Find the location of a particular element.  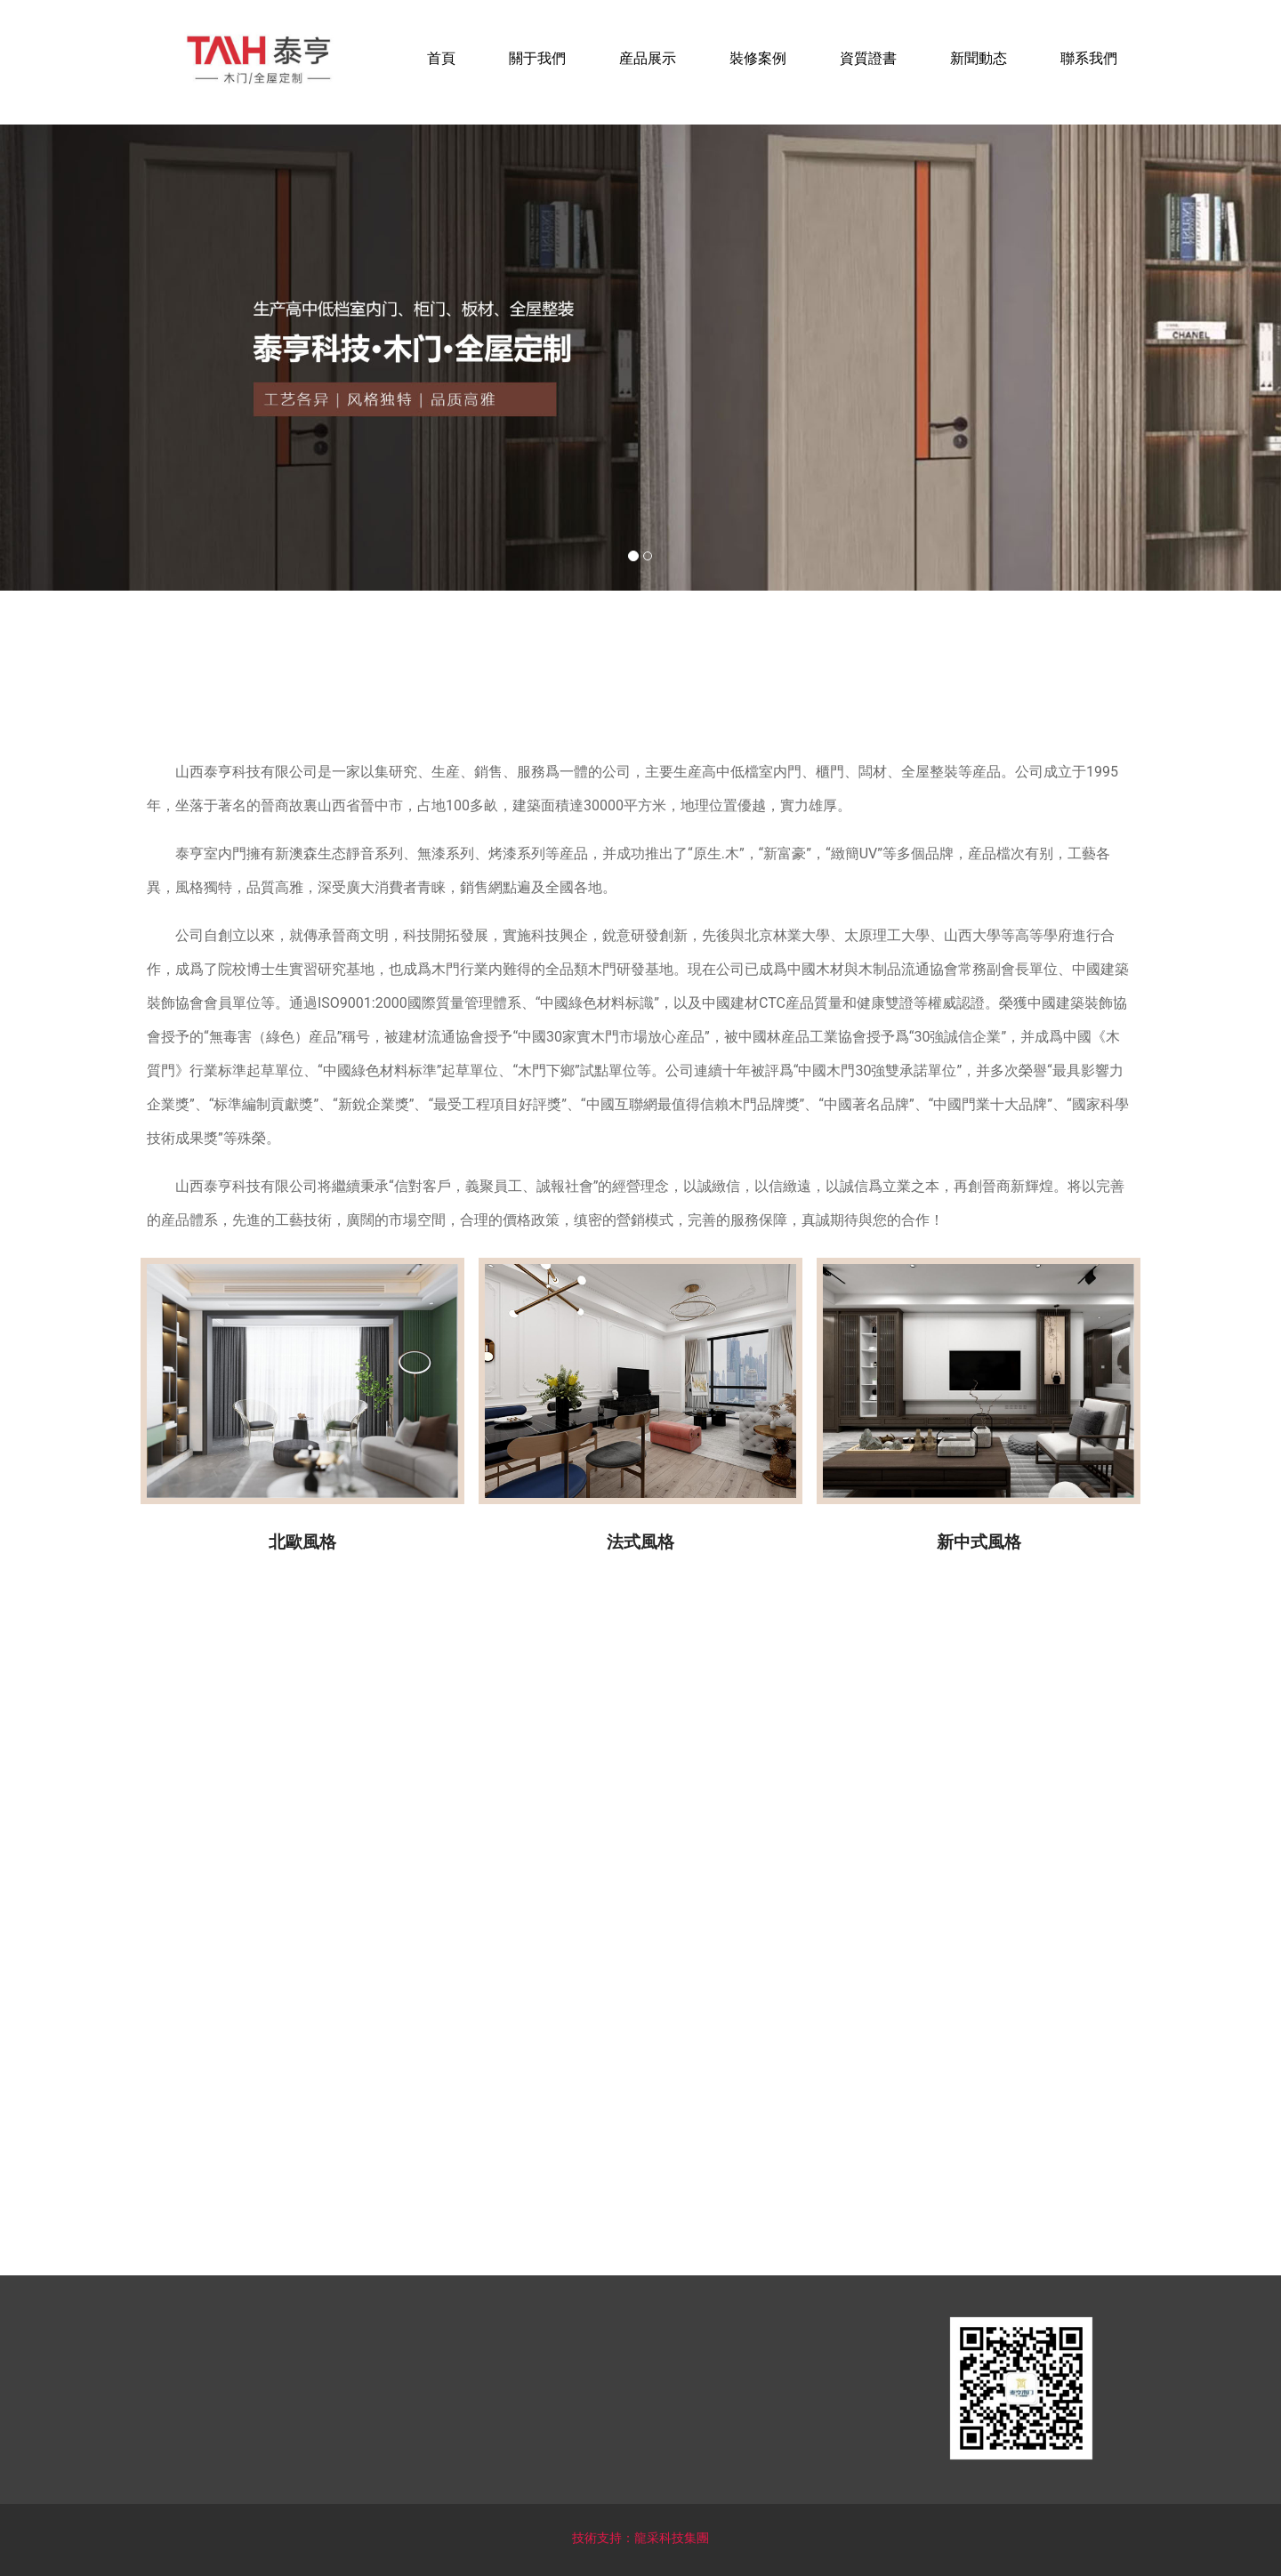

資質證書 is located at coordinates (868, 58).